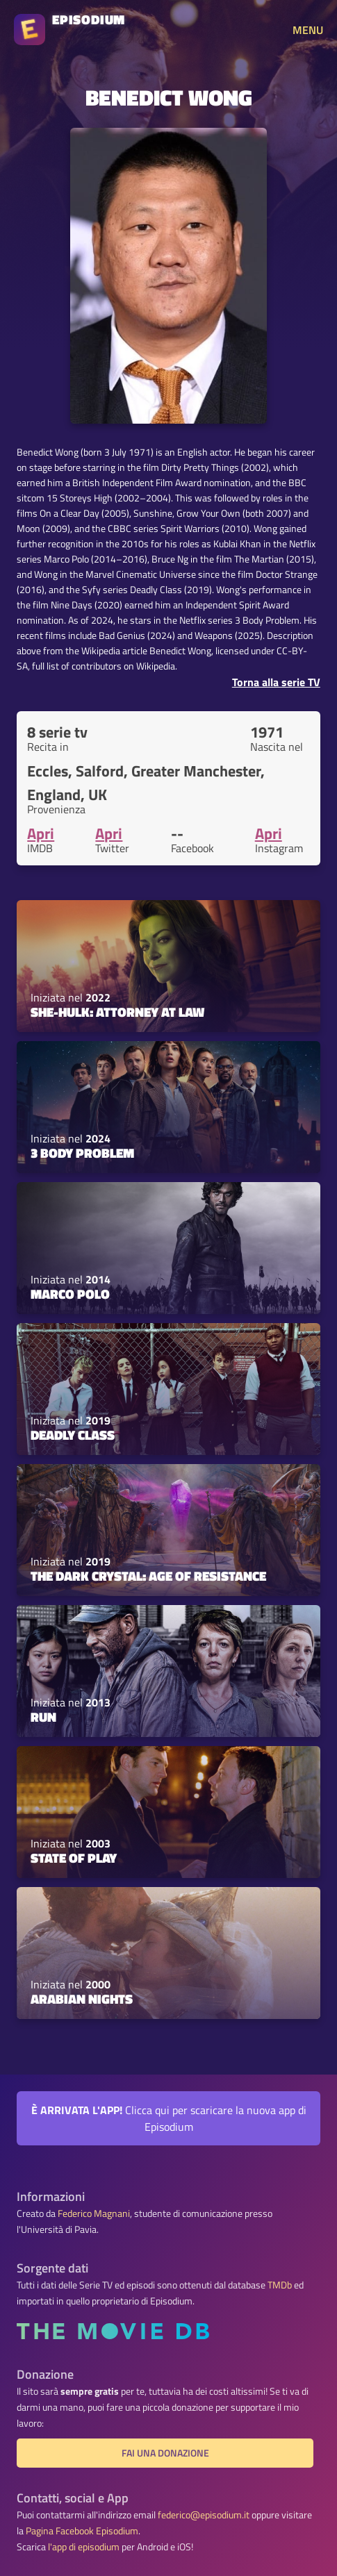 The height and width of the screenshot is (2576, 337). I want to click on Fai una donazione, so click(165, 2453).